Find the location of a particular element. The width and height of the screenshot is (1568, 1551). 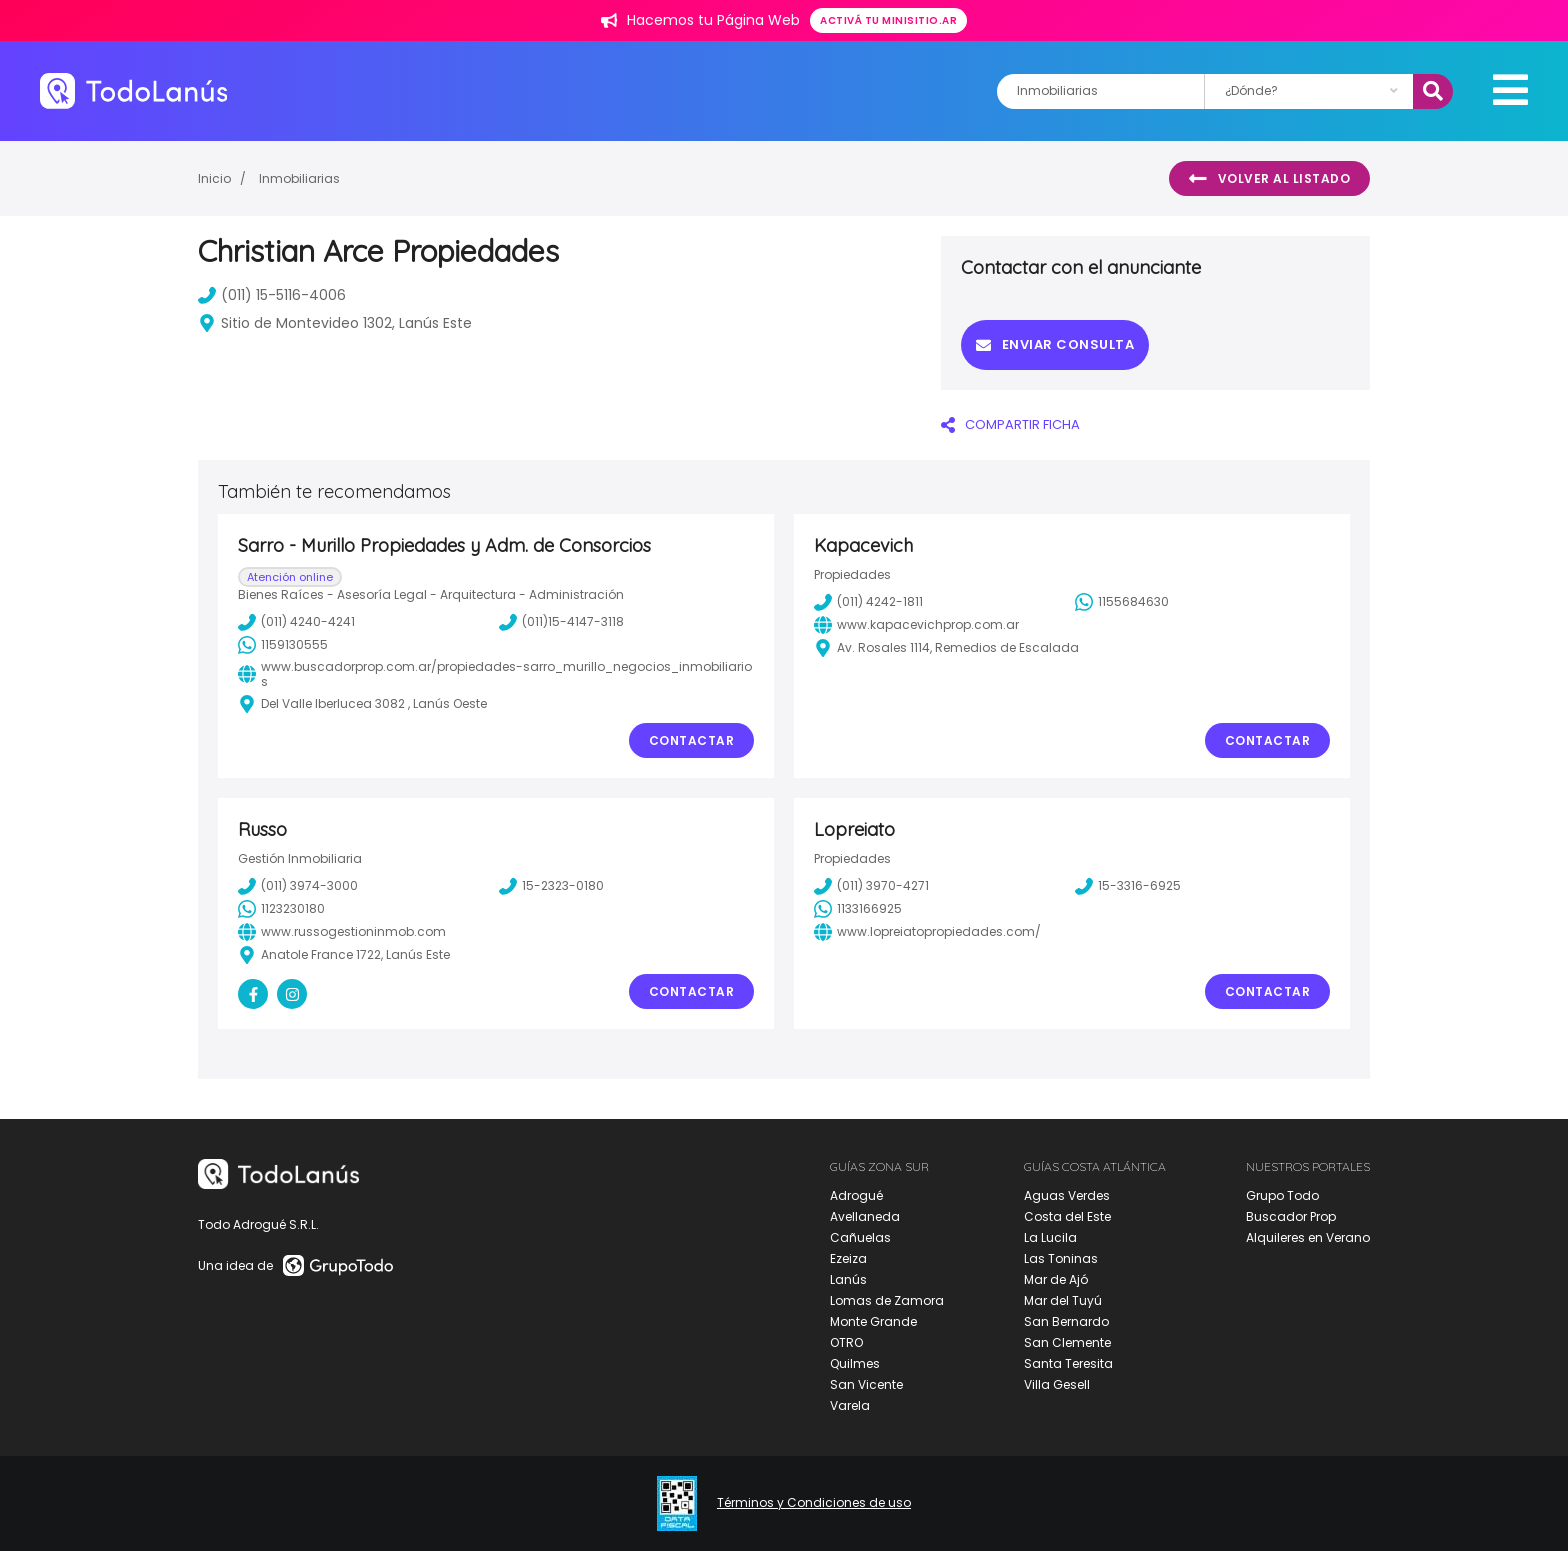

Alquileres en Verano is located at coordinates (1308, 1237).